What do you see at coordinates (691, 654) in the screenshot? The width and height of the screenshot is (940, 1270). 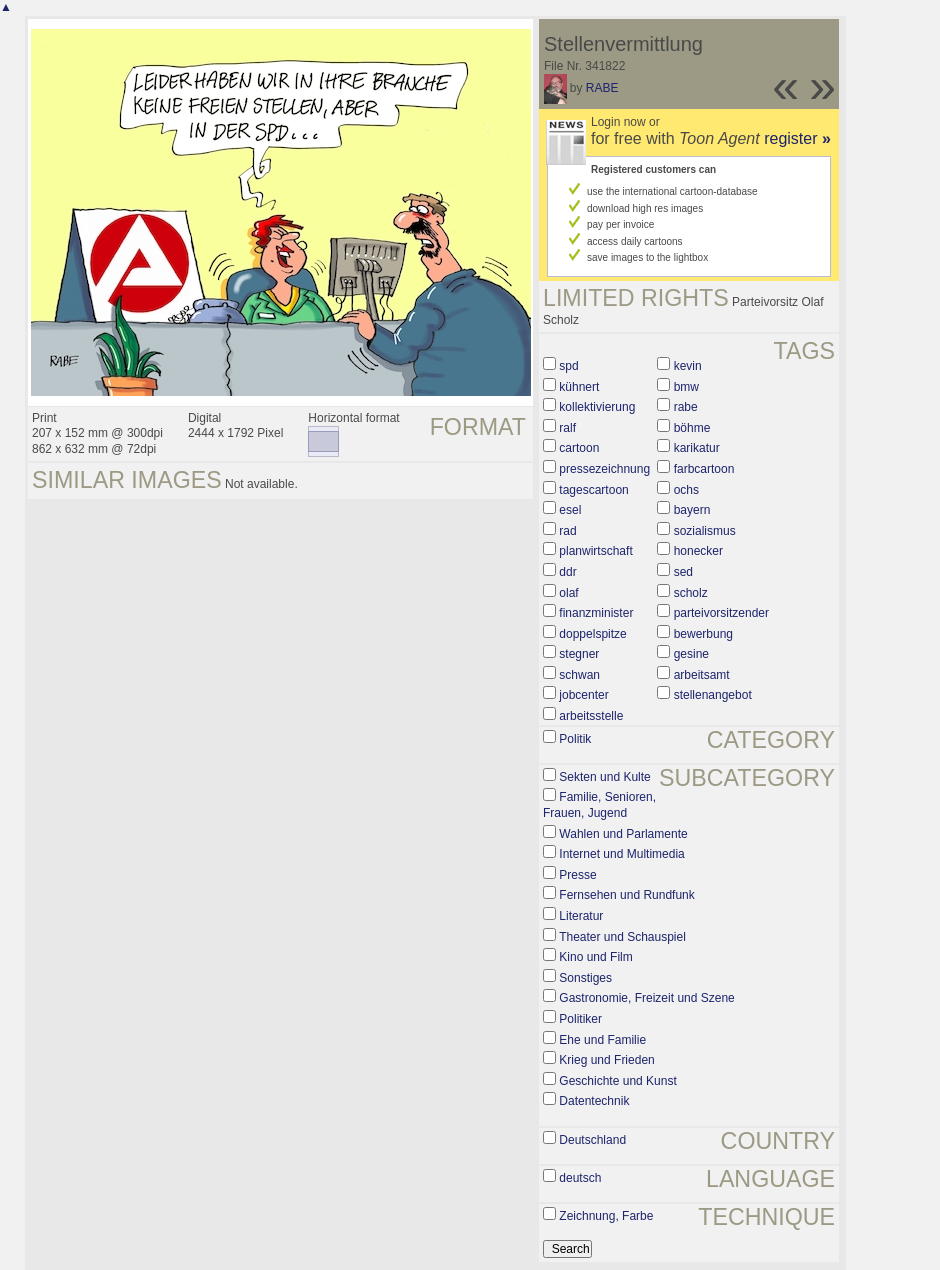 I see `gesine` at bounding box center [691, 654].